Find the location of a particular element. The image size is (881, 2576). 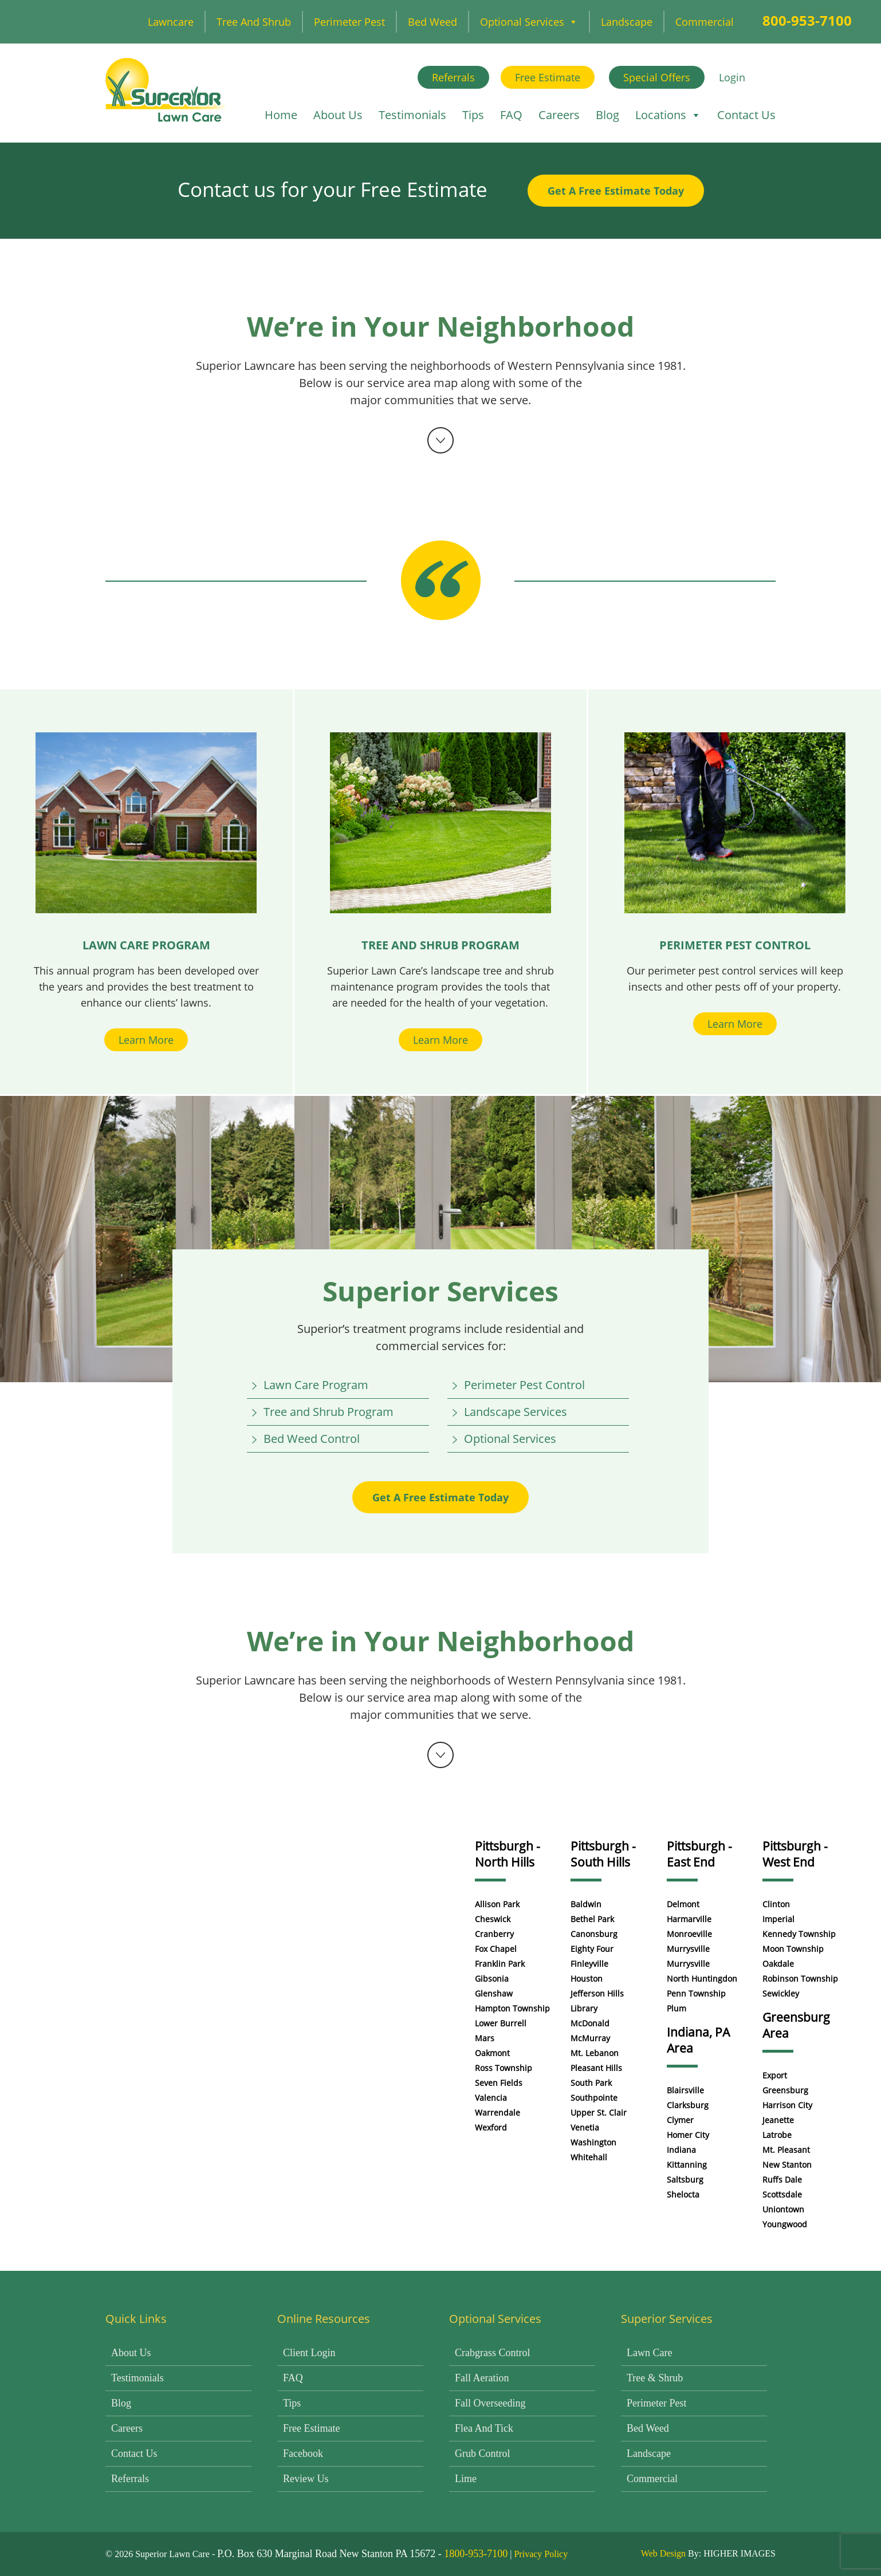

Tips is located at coordinates (473, 115).